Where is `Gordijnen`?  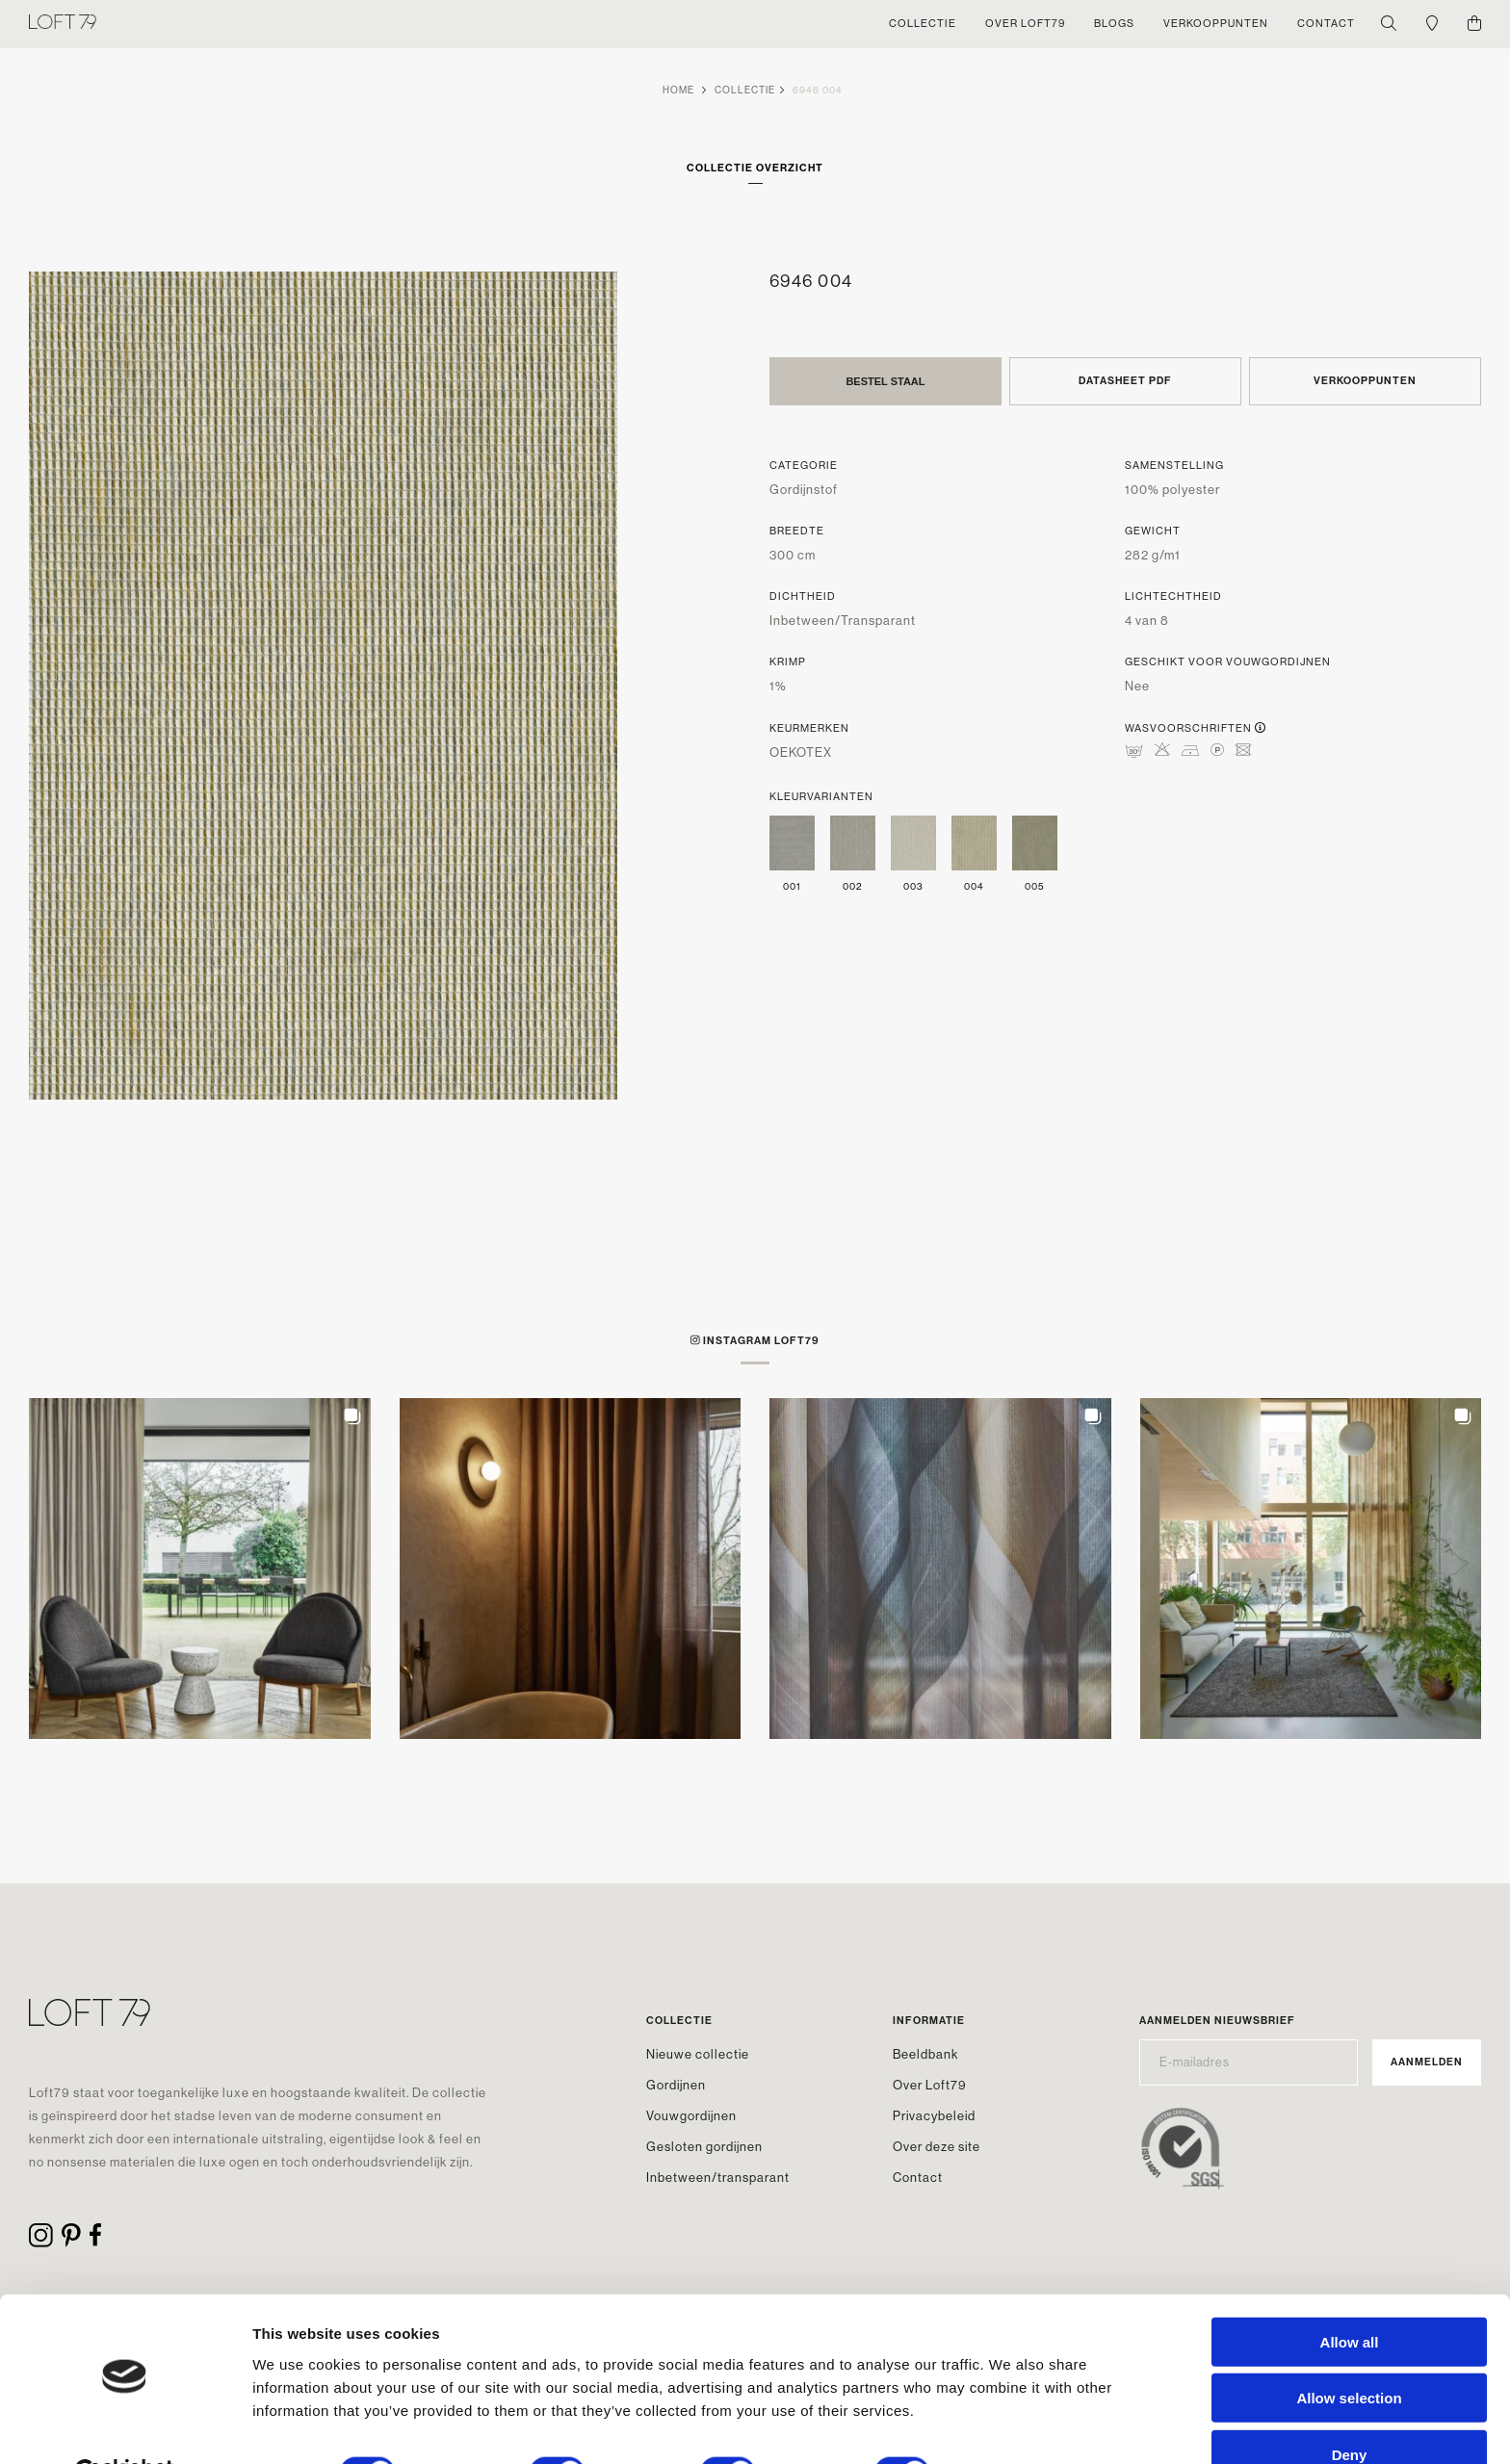 Gordijnen is located at coordinates (676, 2085).